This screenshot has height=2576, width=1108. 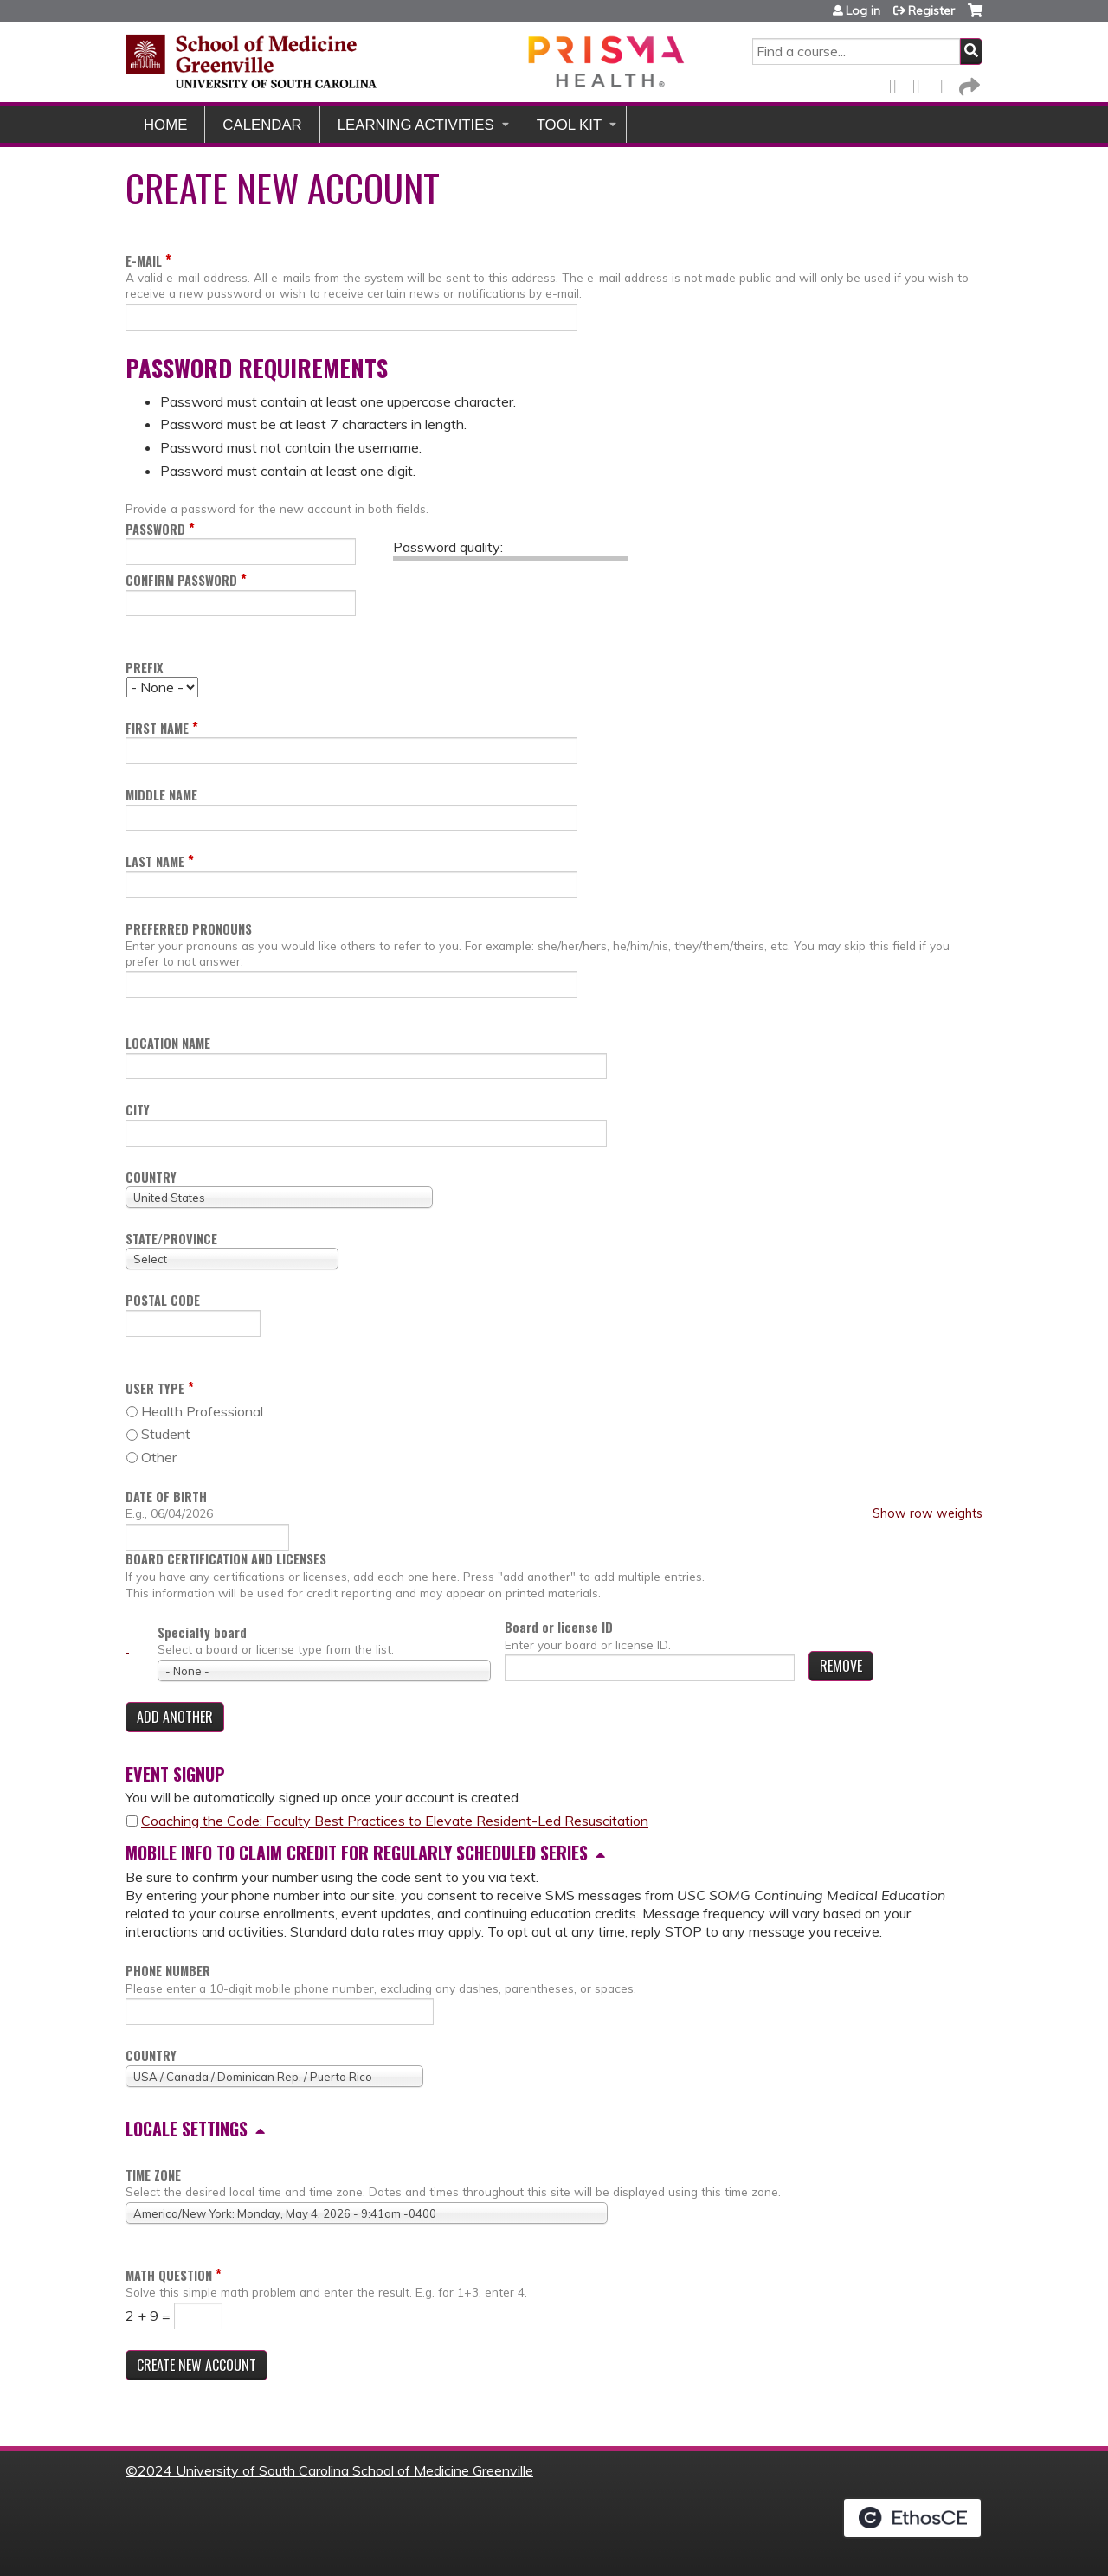 I want to click on 2024 University of South Carolina School of Medicine Greenville, so click(x=335, y=2470).